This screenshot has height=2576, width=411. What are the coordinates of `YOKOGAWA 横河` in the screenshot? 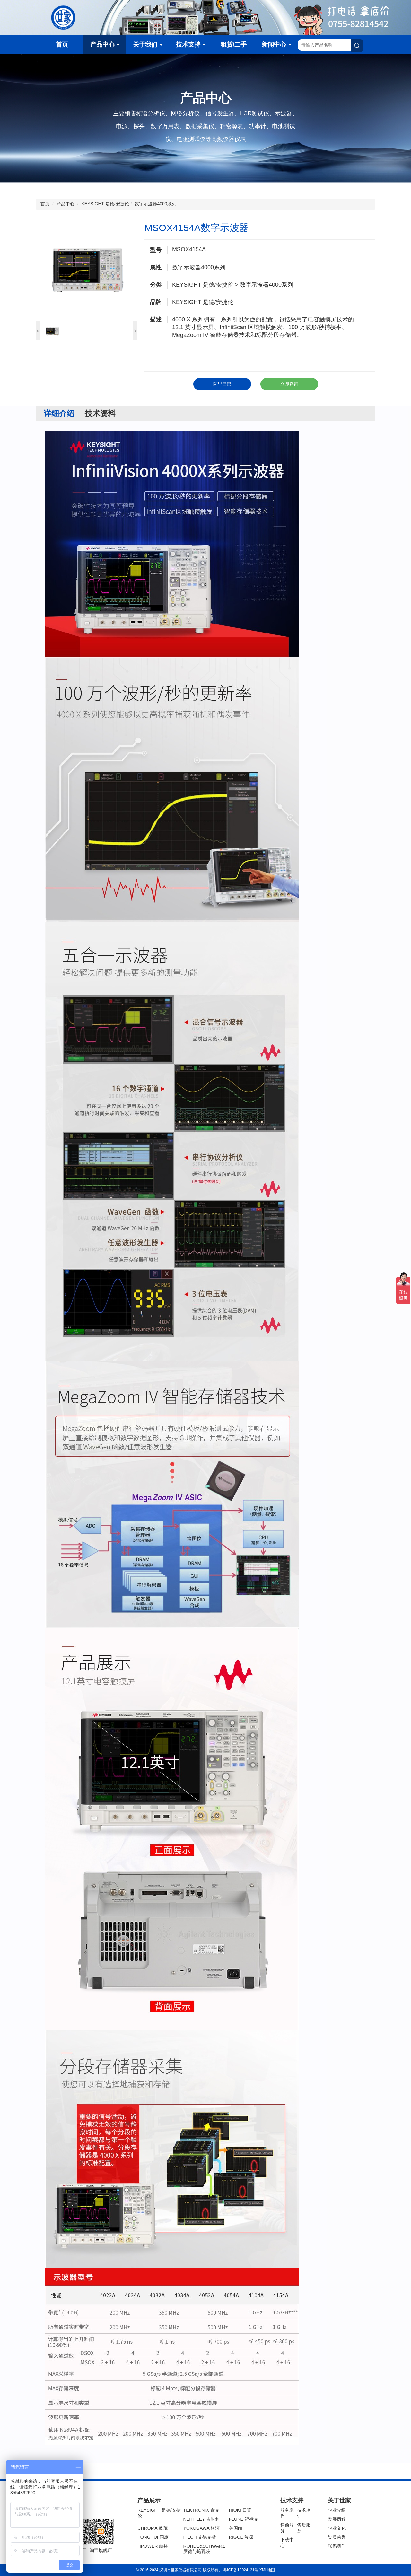 It's located at (201, 2528).